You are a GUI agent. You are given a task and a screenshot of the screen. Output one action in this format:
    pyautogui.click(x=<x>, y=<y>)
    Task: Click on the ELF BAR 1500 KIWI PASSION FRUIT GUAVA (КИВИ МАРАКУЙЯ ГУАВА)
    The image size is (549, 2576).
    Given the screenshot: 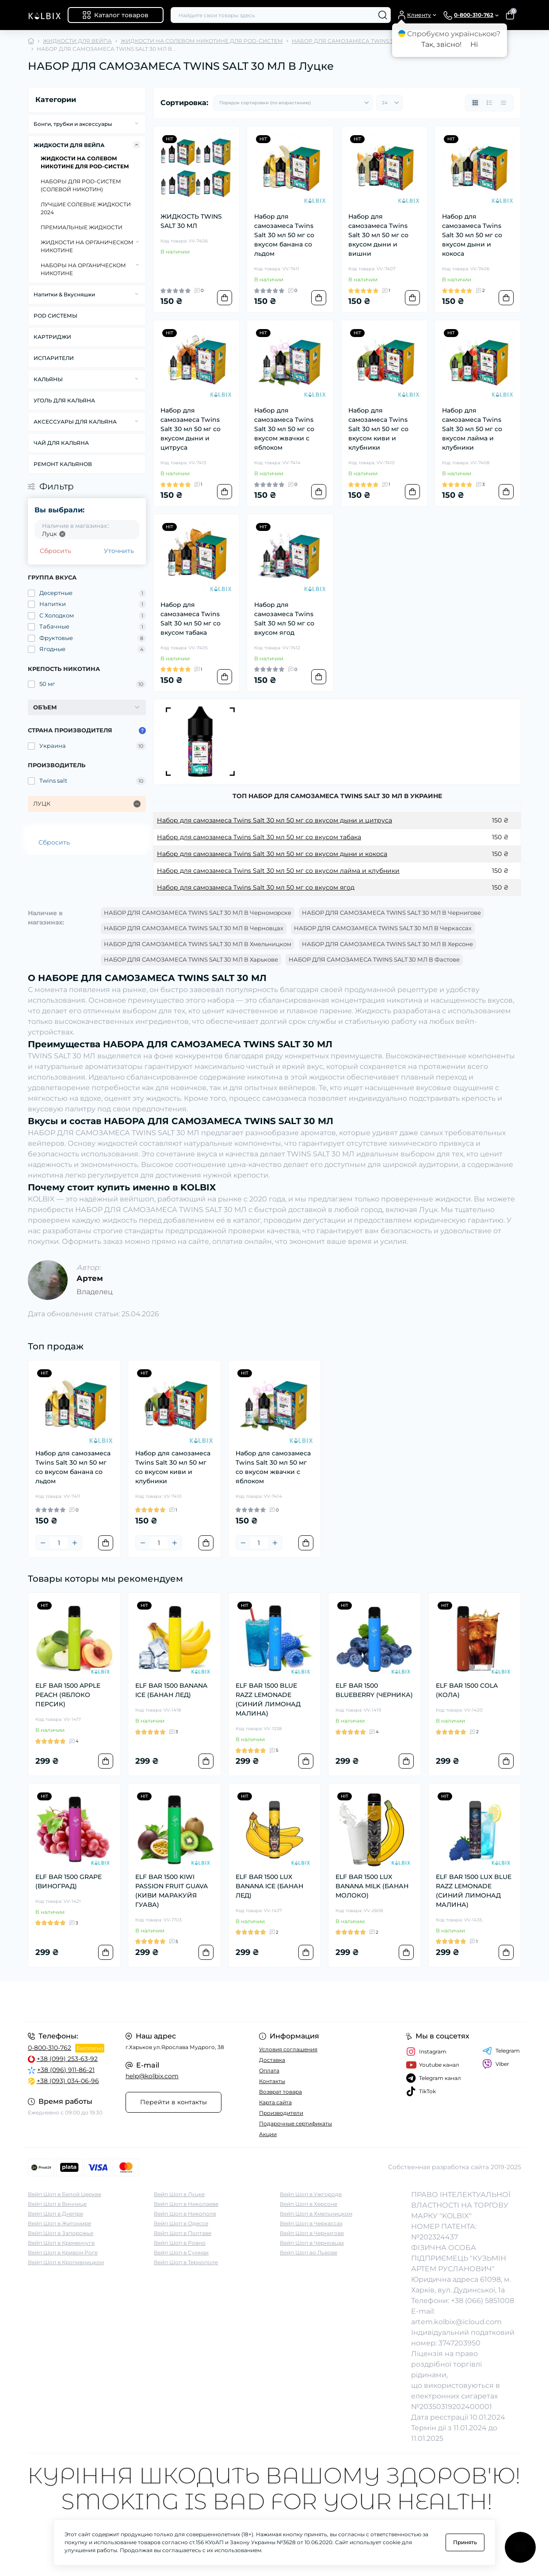 What is the action you would take?
    pyautogui.click(x=171, y=1891)
    